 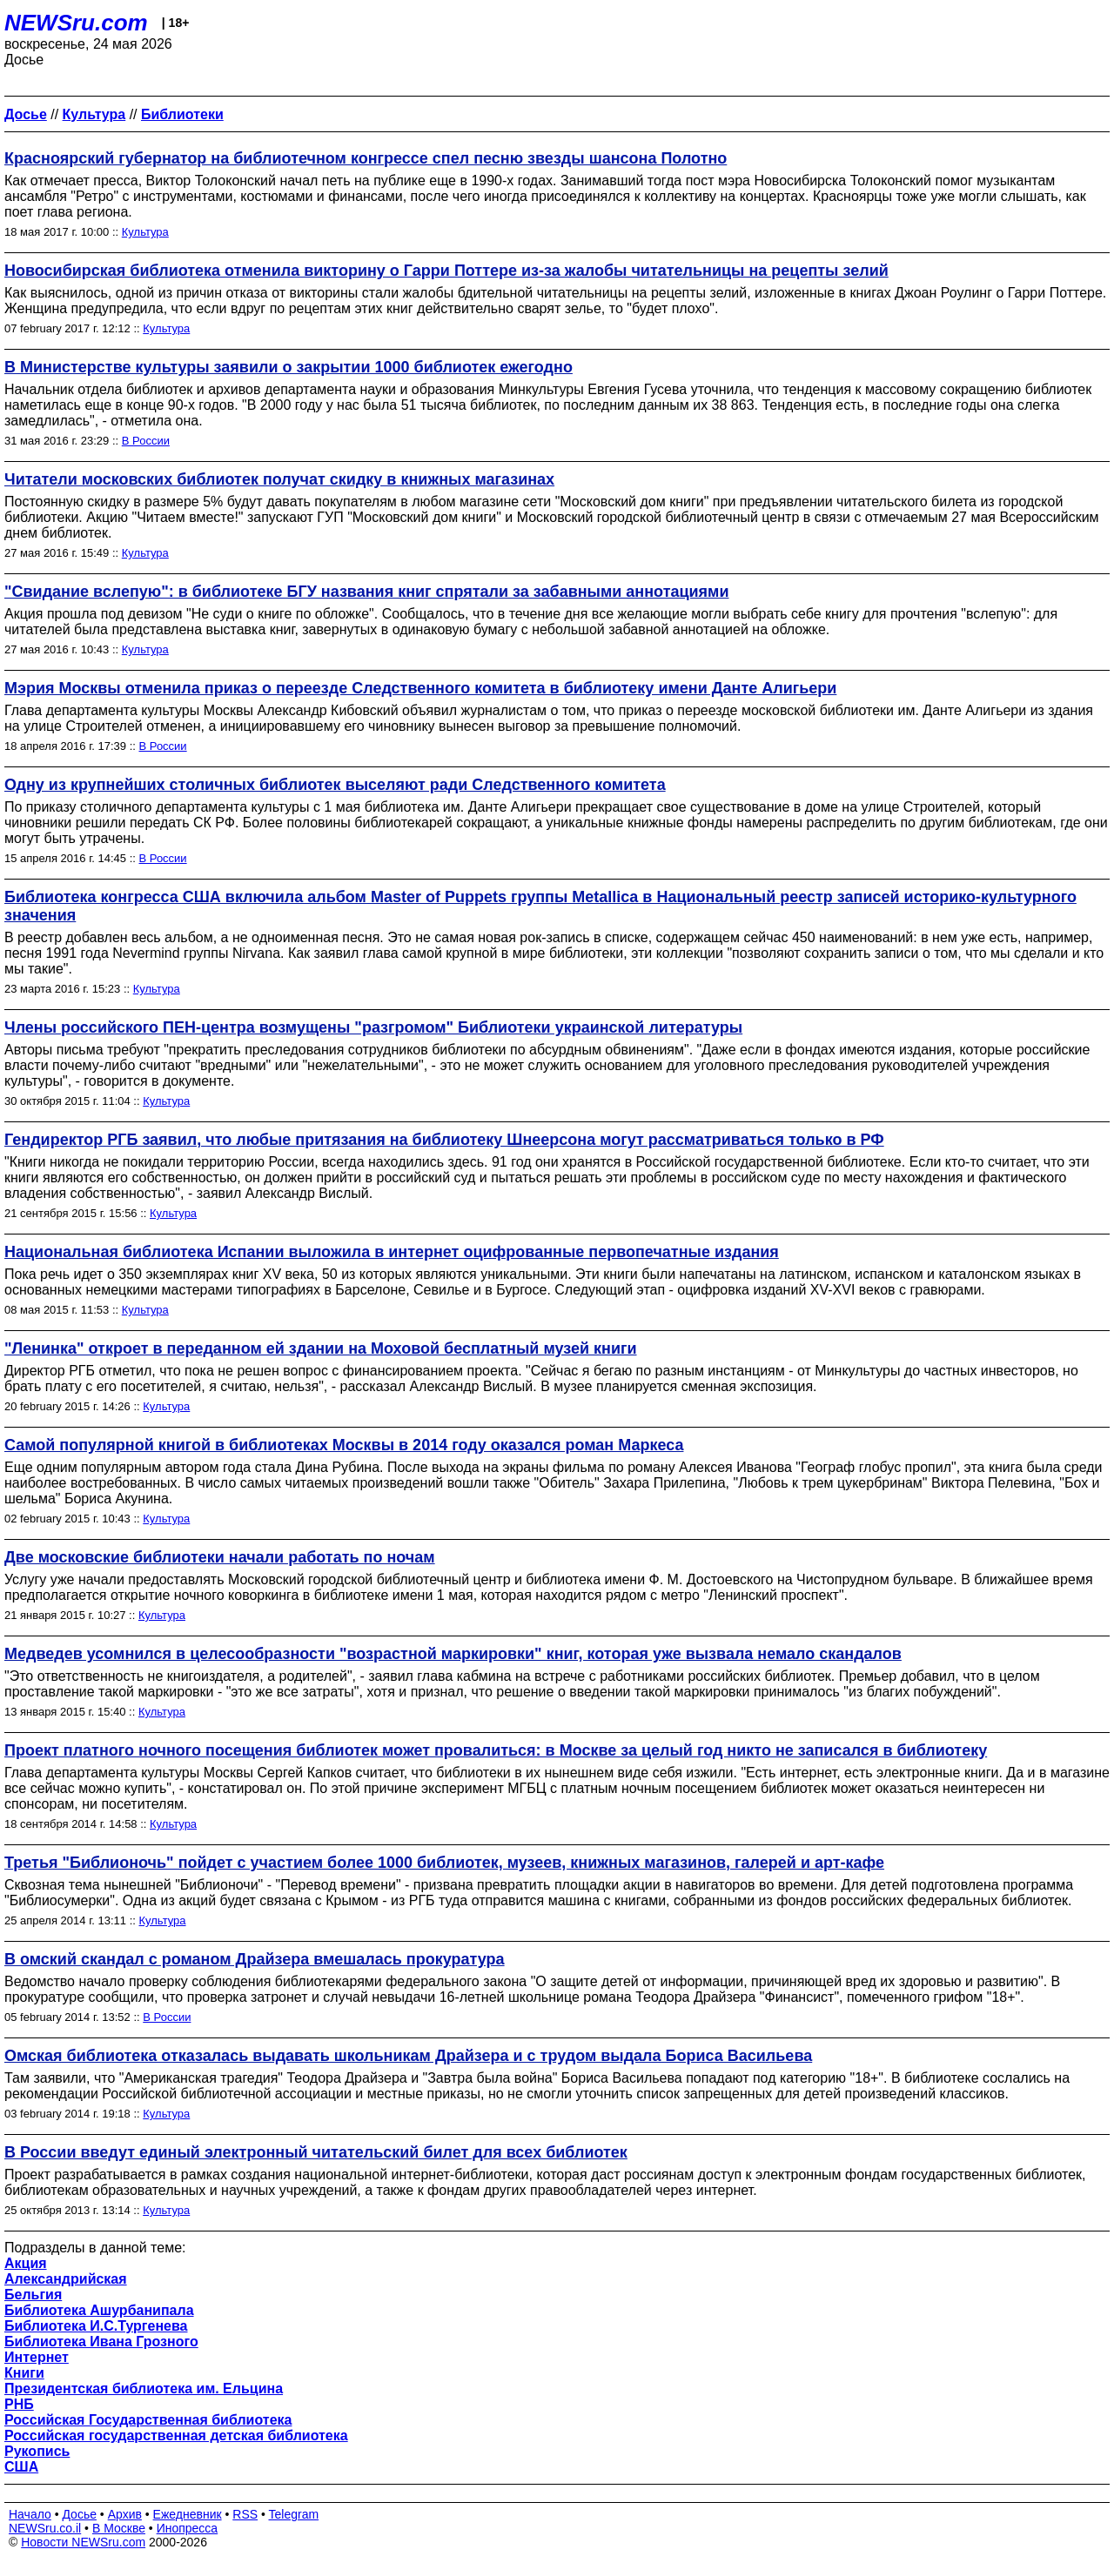 What do you see at coordinates (148, 2419) in the screenshot?
I see `Российская Государственная библиотека` at bounding box center [148, 2419].